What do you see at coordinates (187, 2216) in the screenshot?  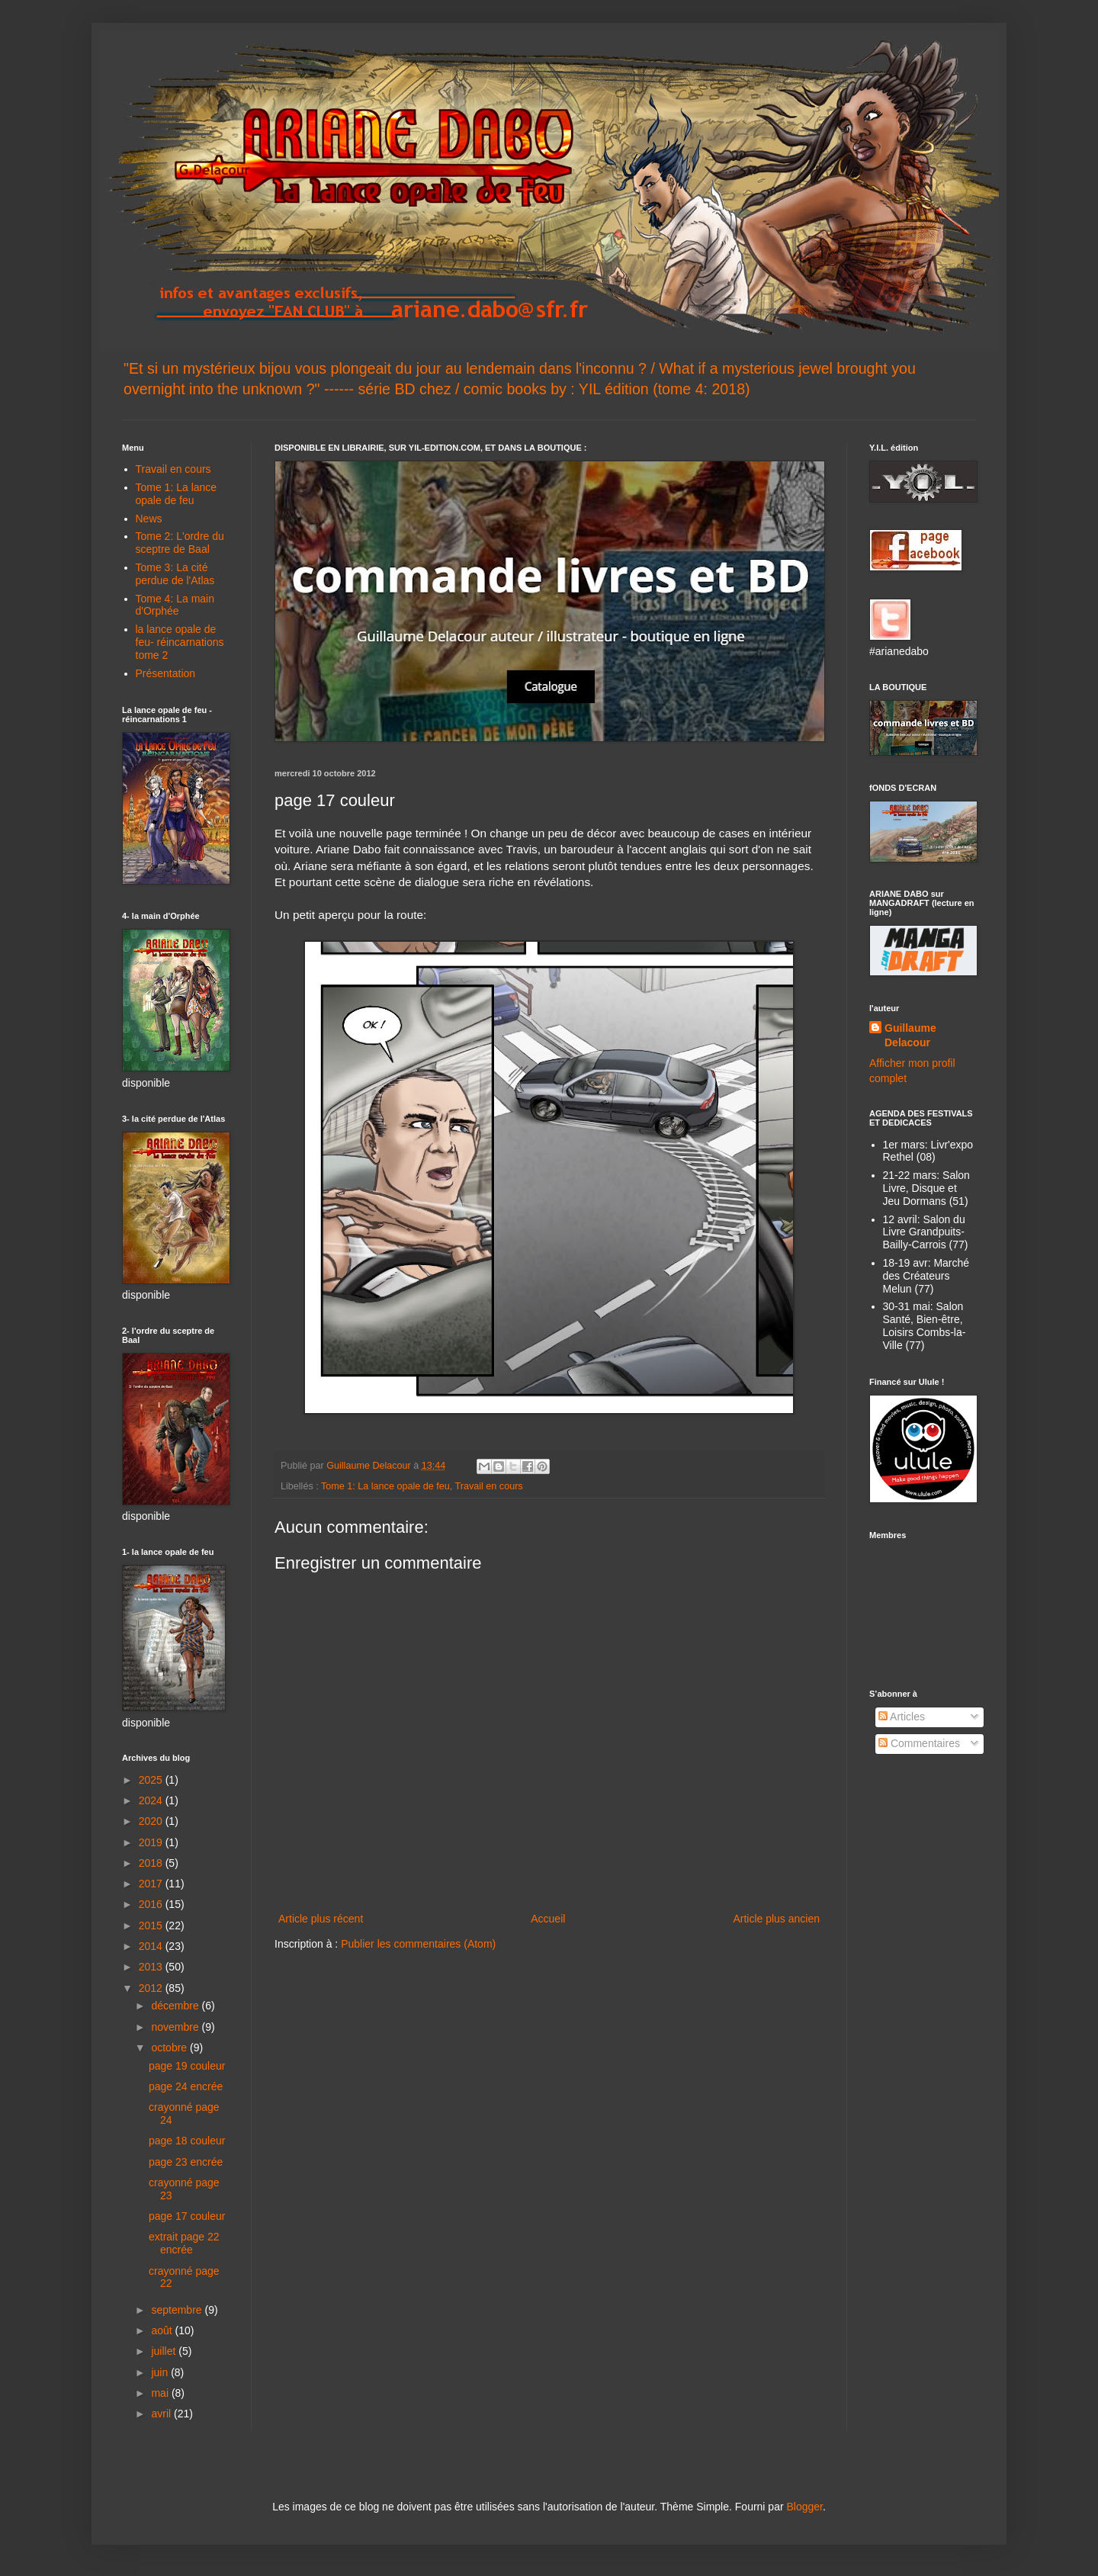 I see `page 17 couleur` at bounding box center [187, 2216].